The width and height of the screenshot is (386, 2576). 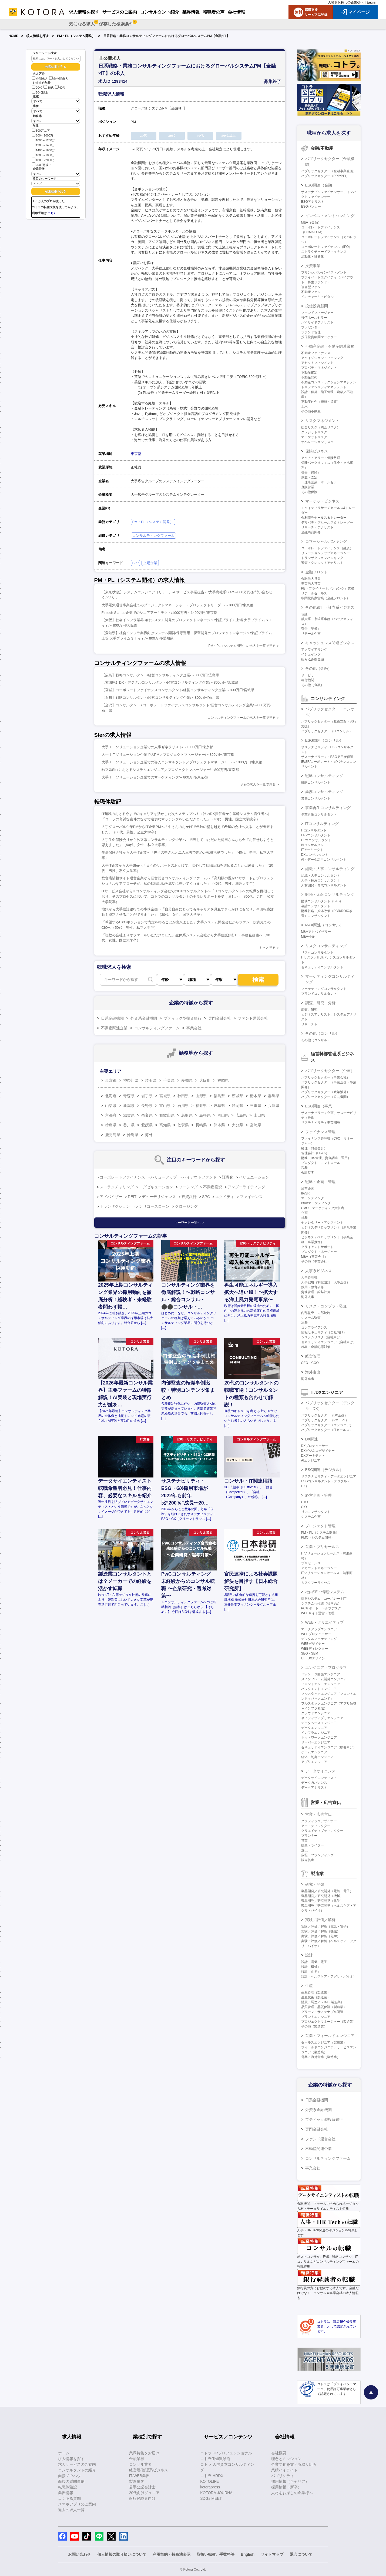 I want to click on ストラクチャードファイナンス, so click(x=324, y=252).